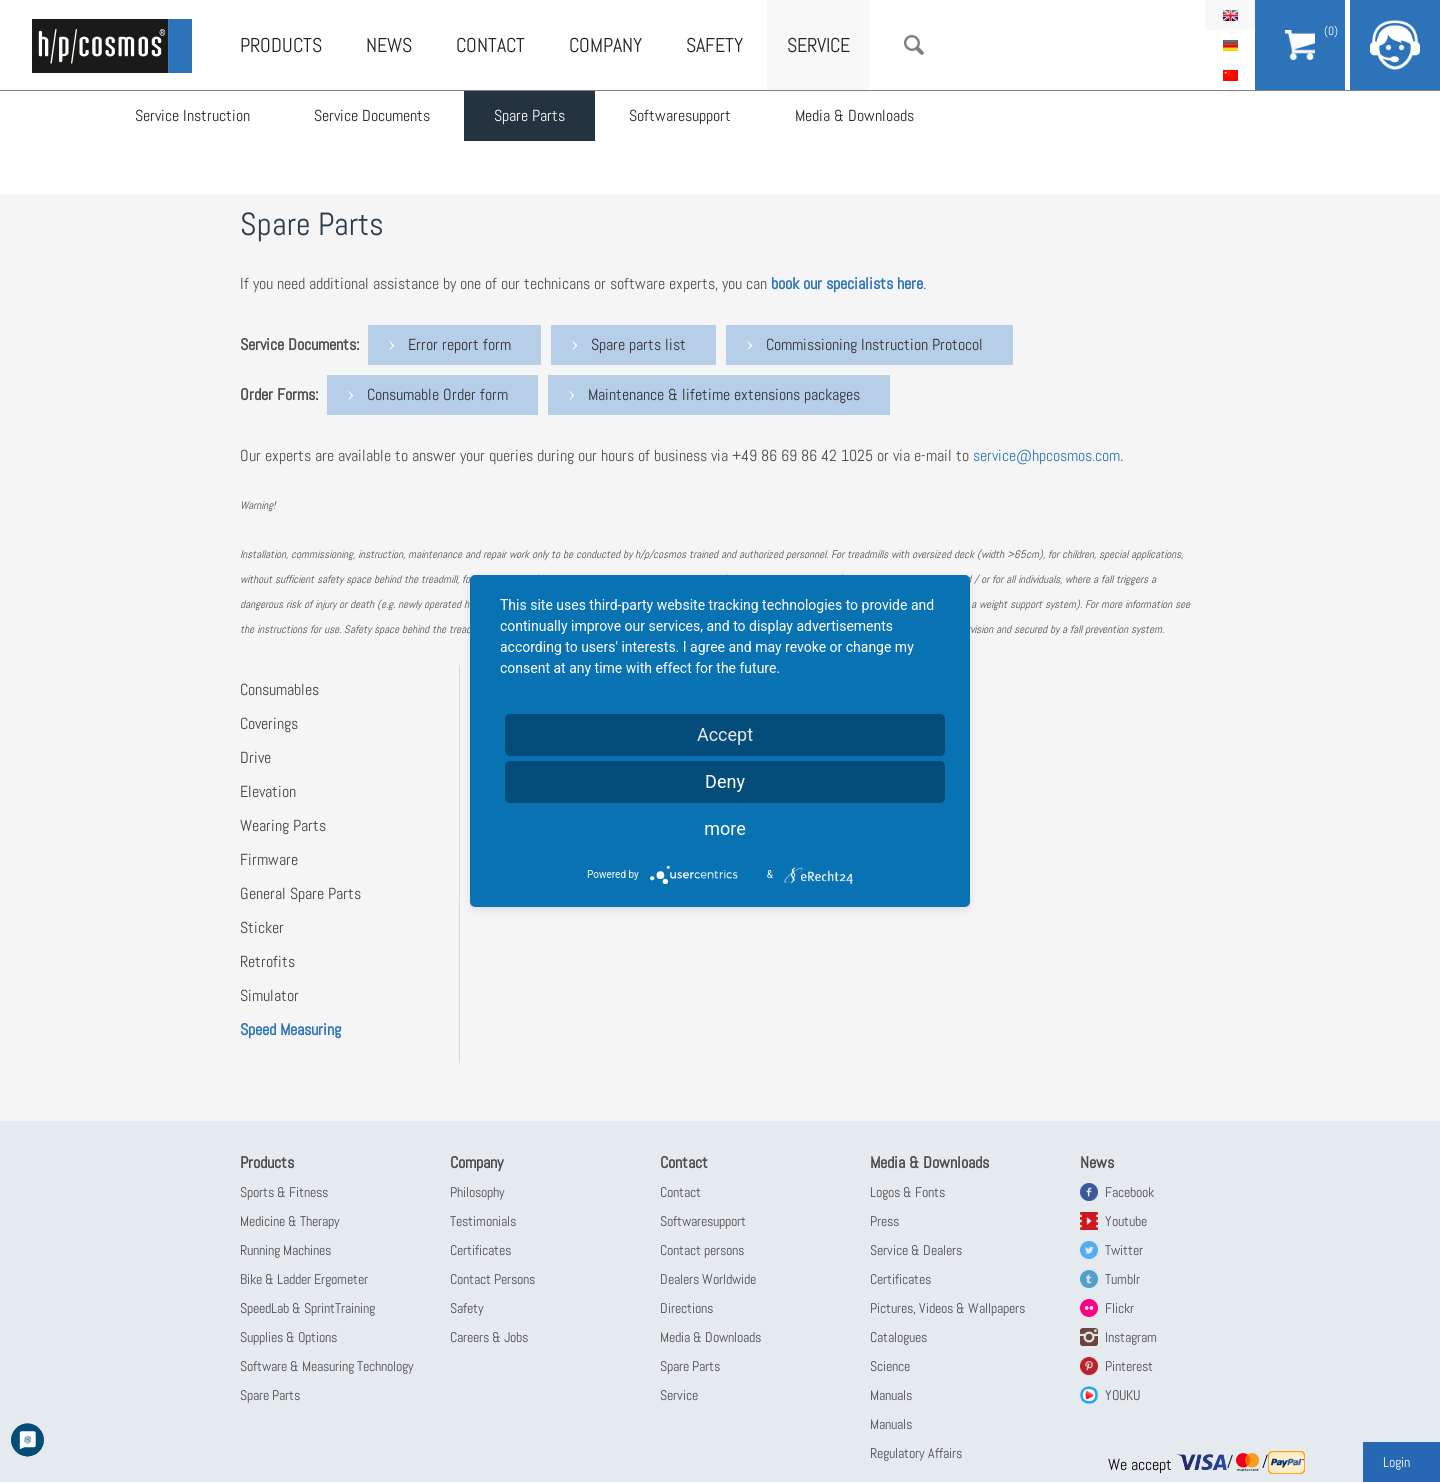  I want to click on Retrofits, so click(267, 961).